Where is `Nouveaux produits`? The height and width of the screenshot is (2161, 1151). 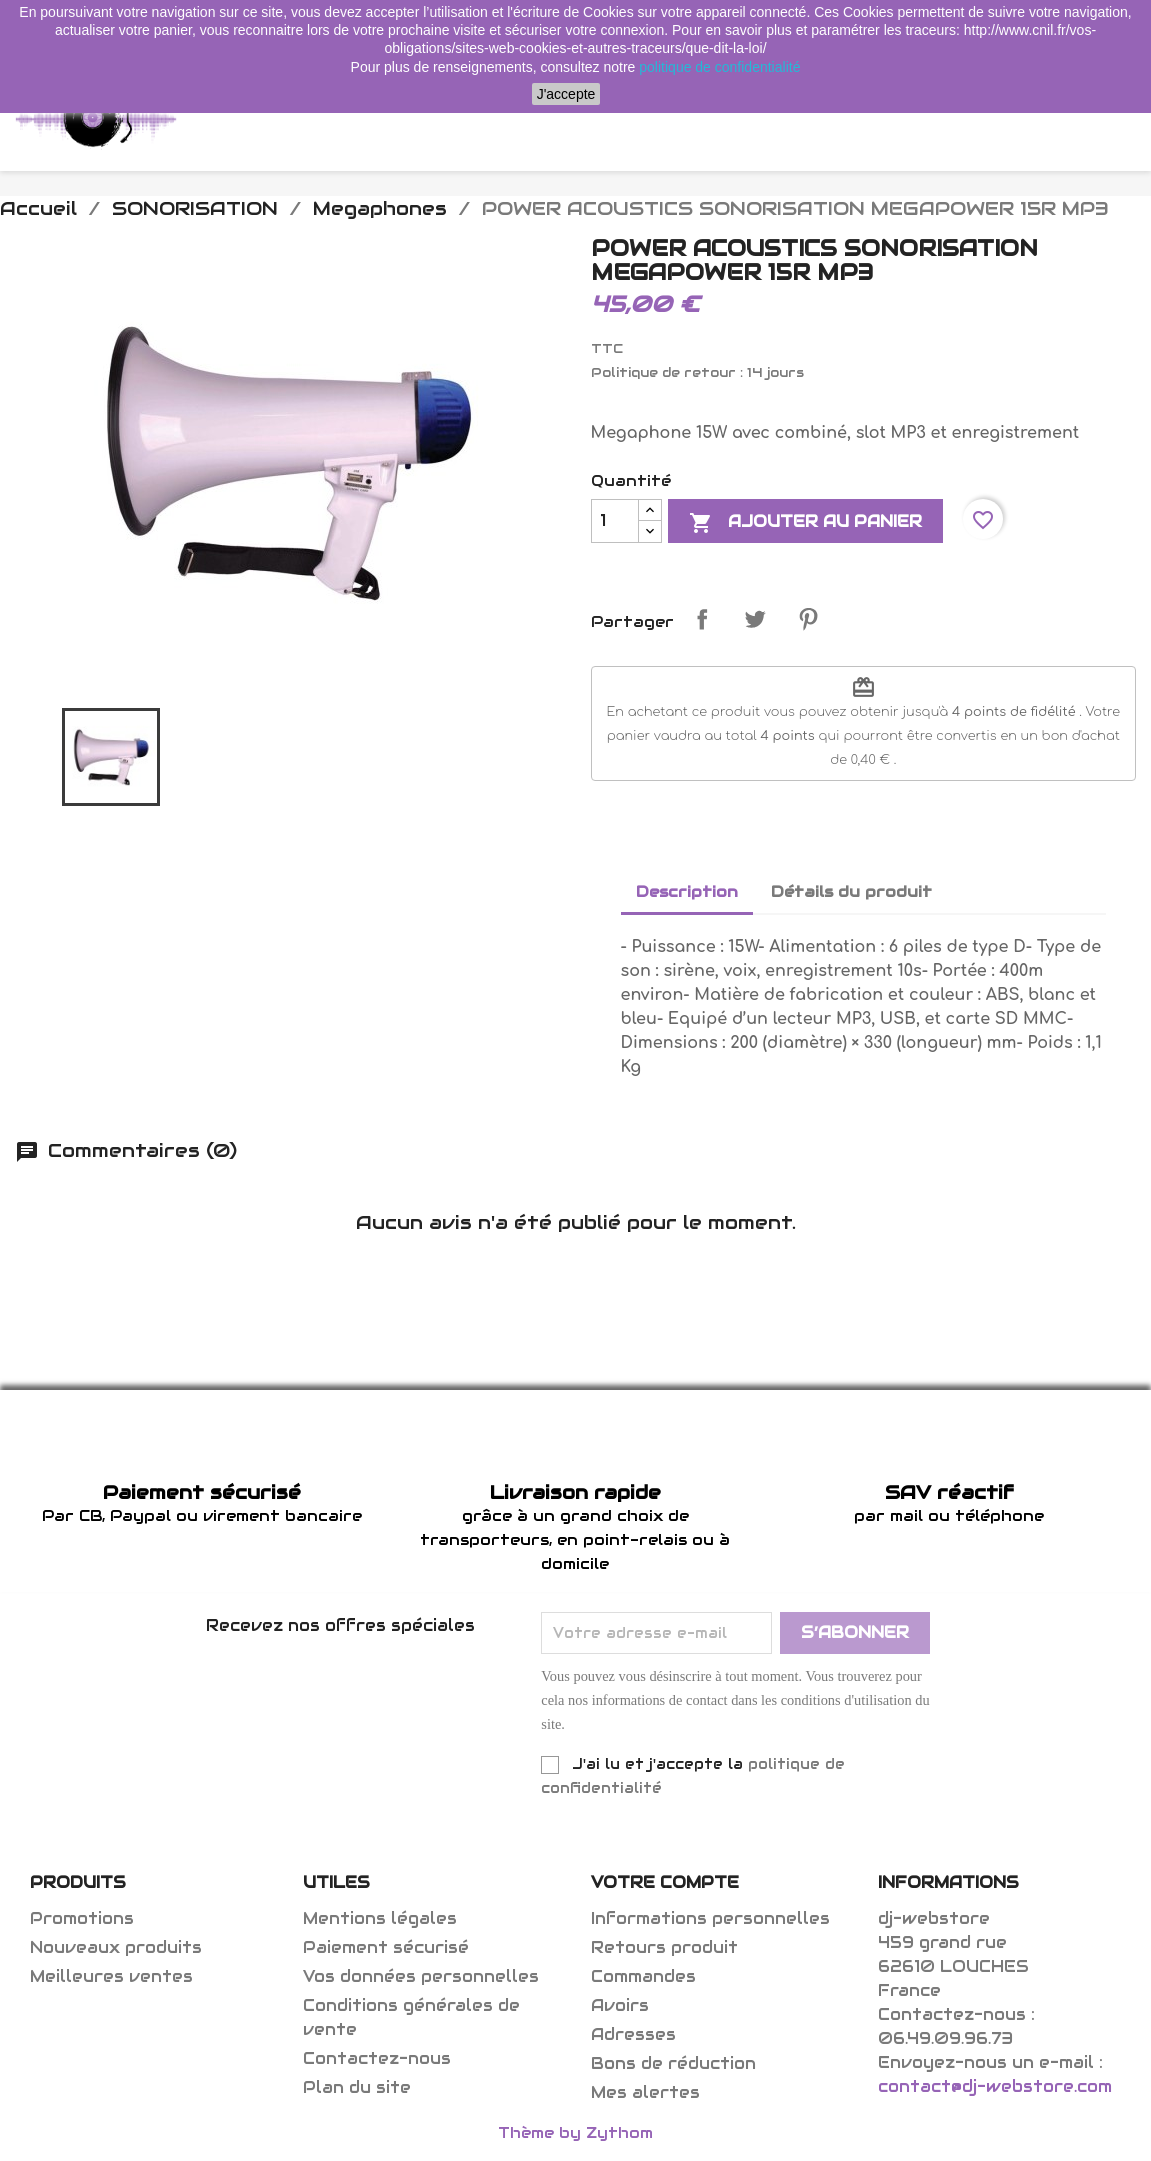 Nouveaux produits is located at coordinates (116, 1947).